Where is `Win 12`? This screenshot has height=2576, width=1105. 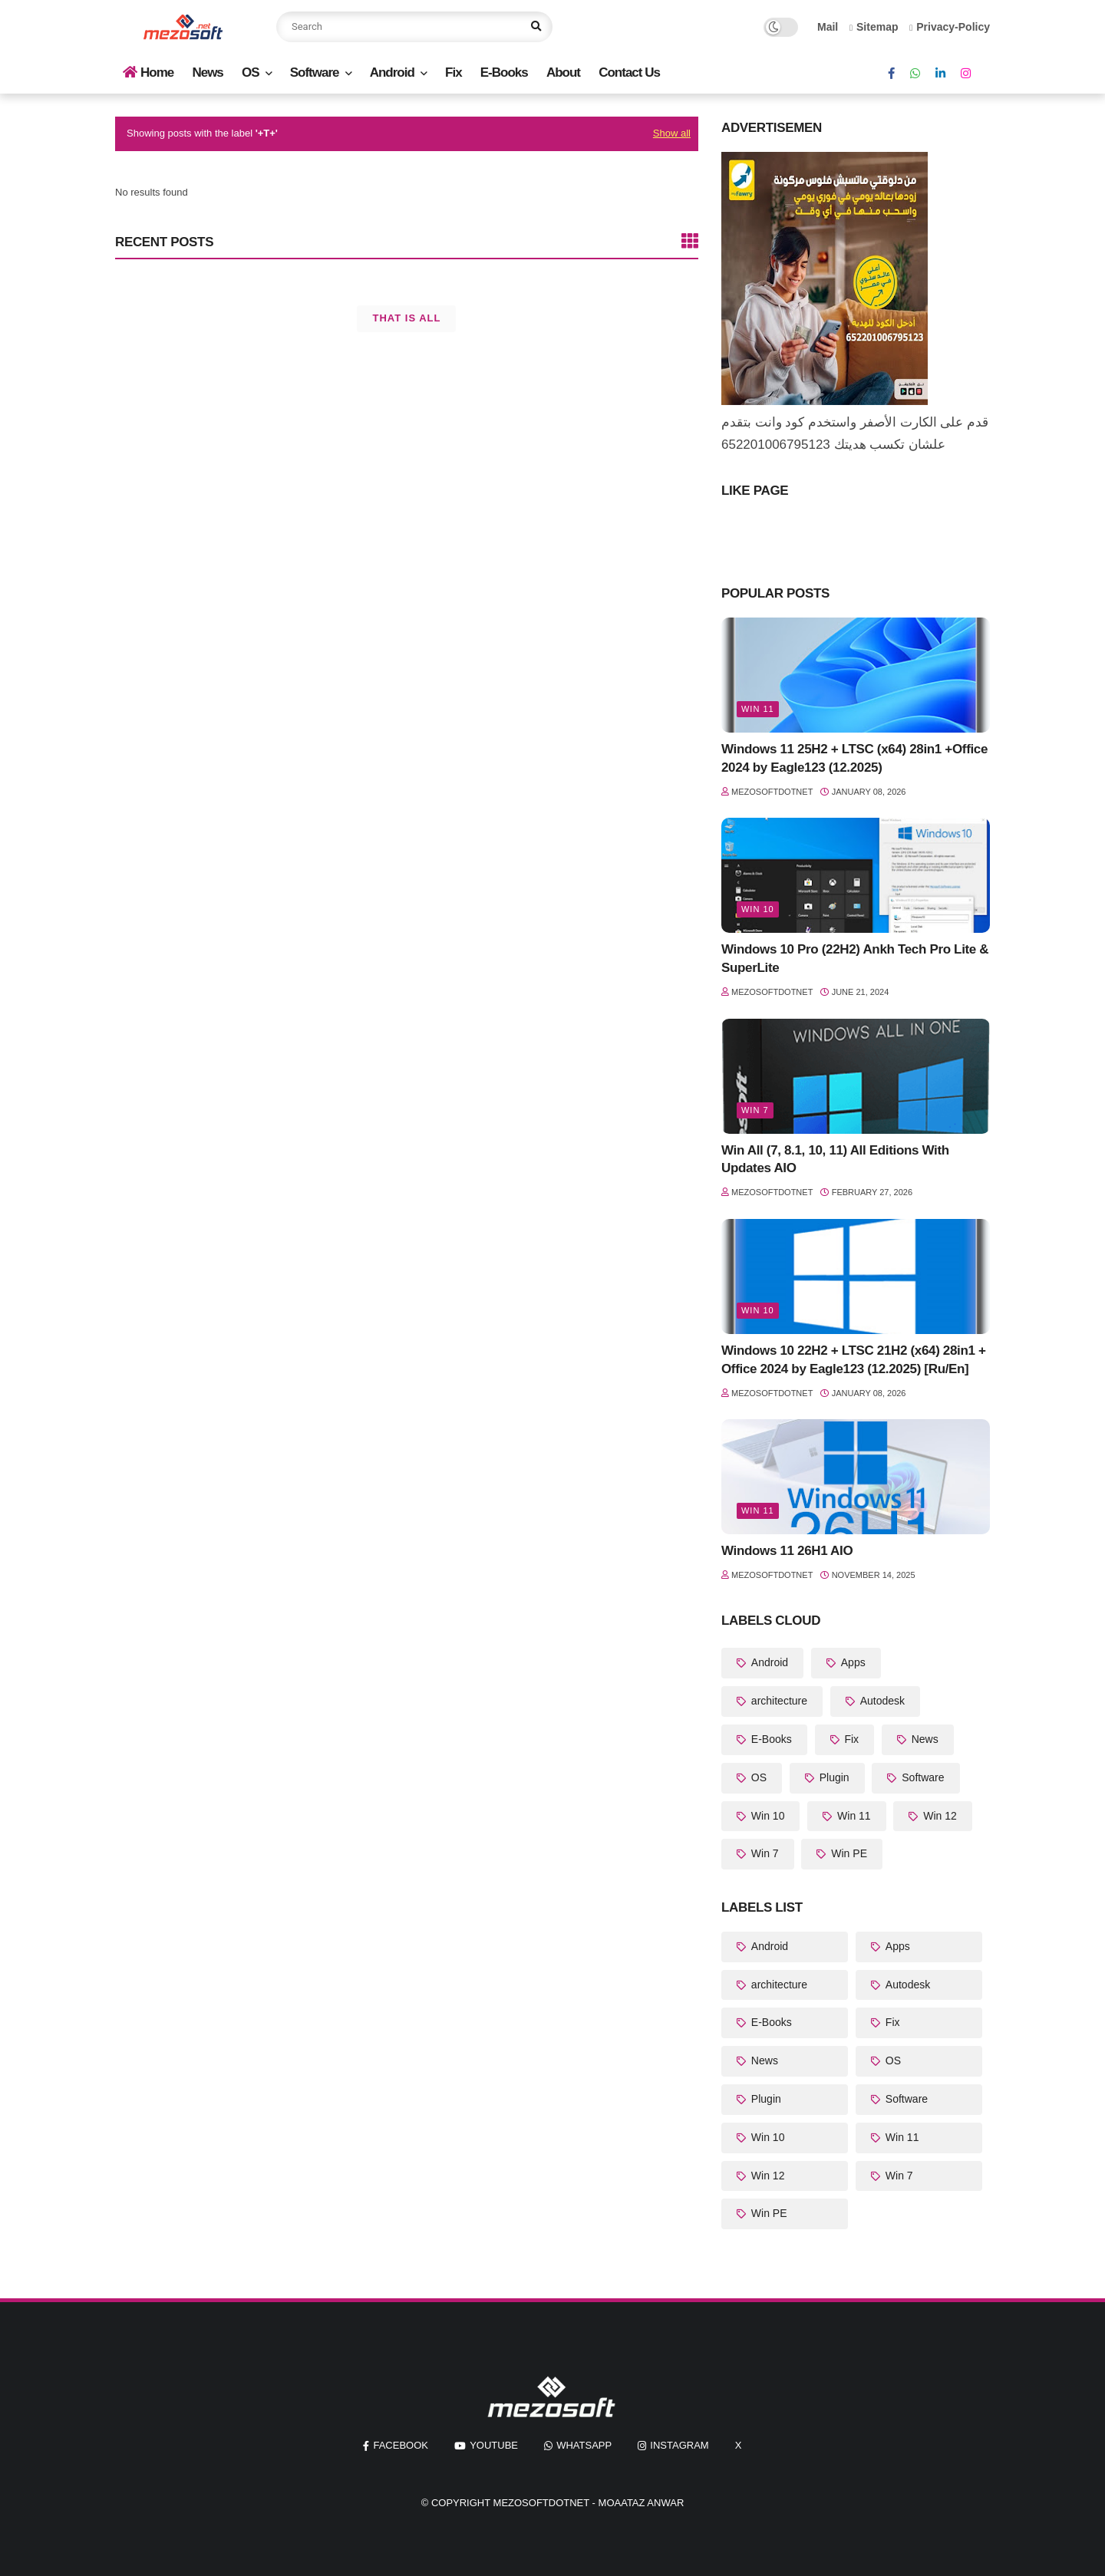
Win 12 is located at coordinates (938, 1816).